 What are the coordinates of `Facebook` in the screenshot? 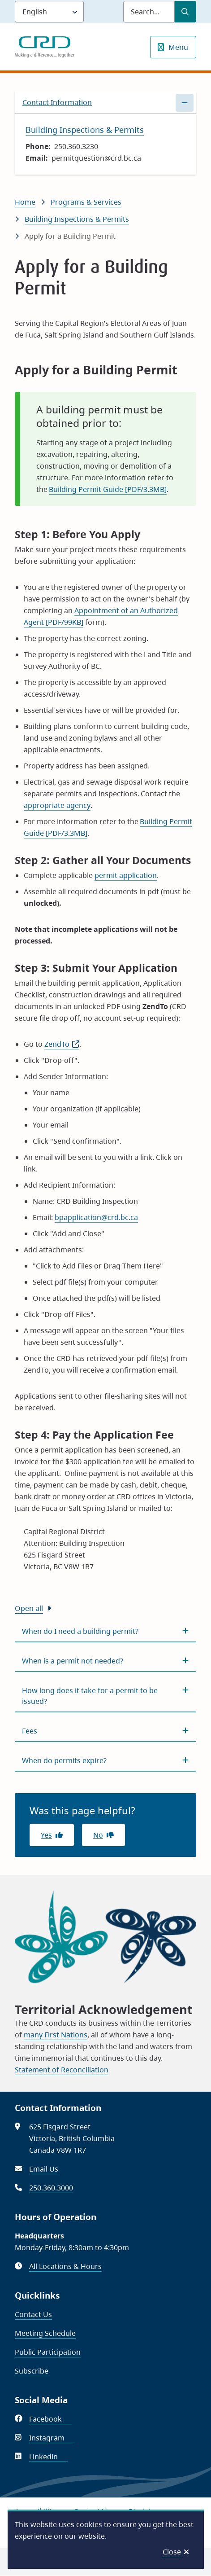 It's located at (50, 2419).